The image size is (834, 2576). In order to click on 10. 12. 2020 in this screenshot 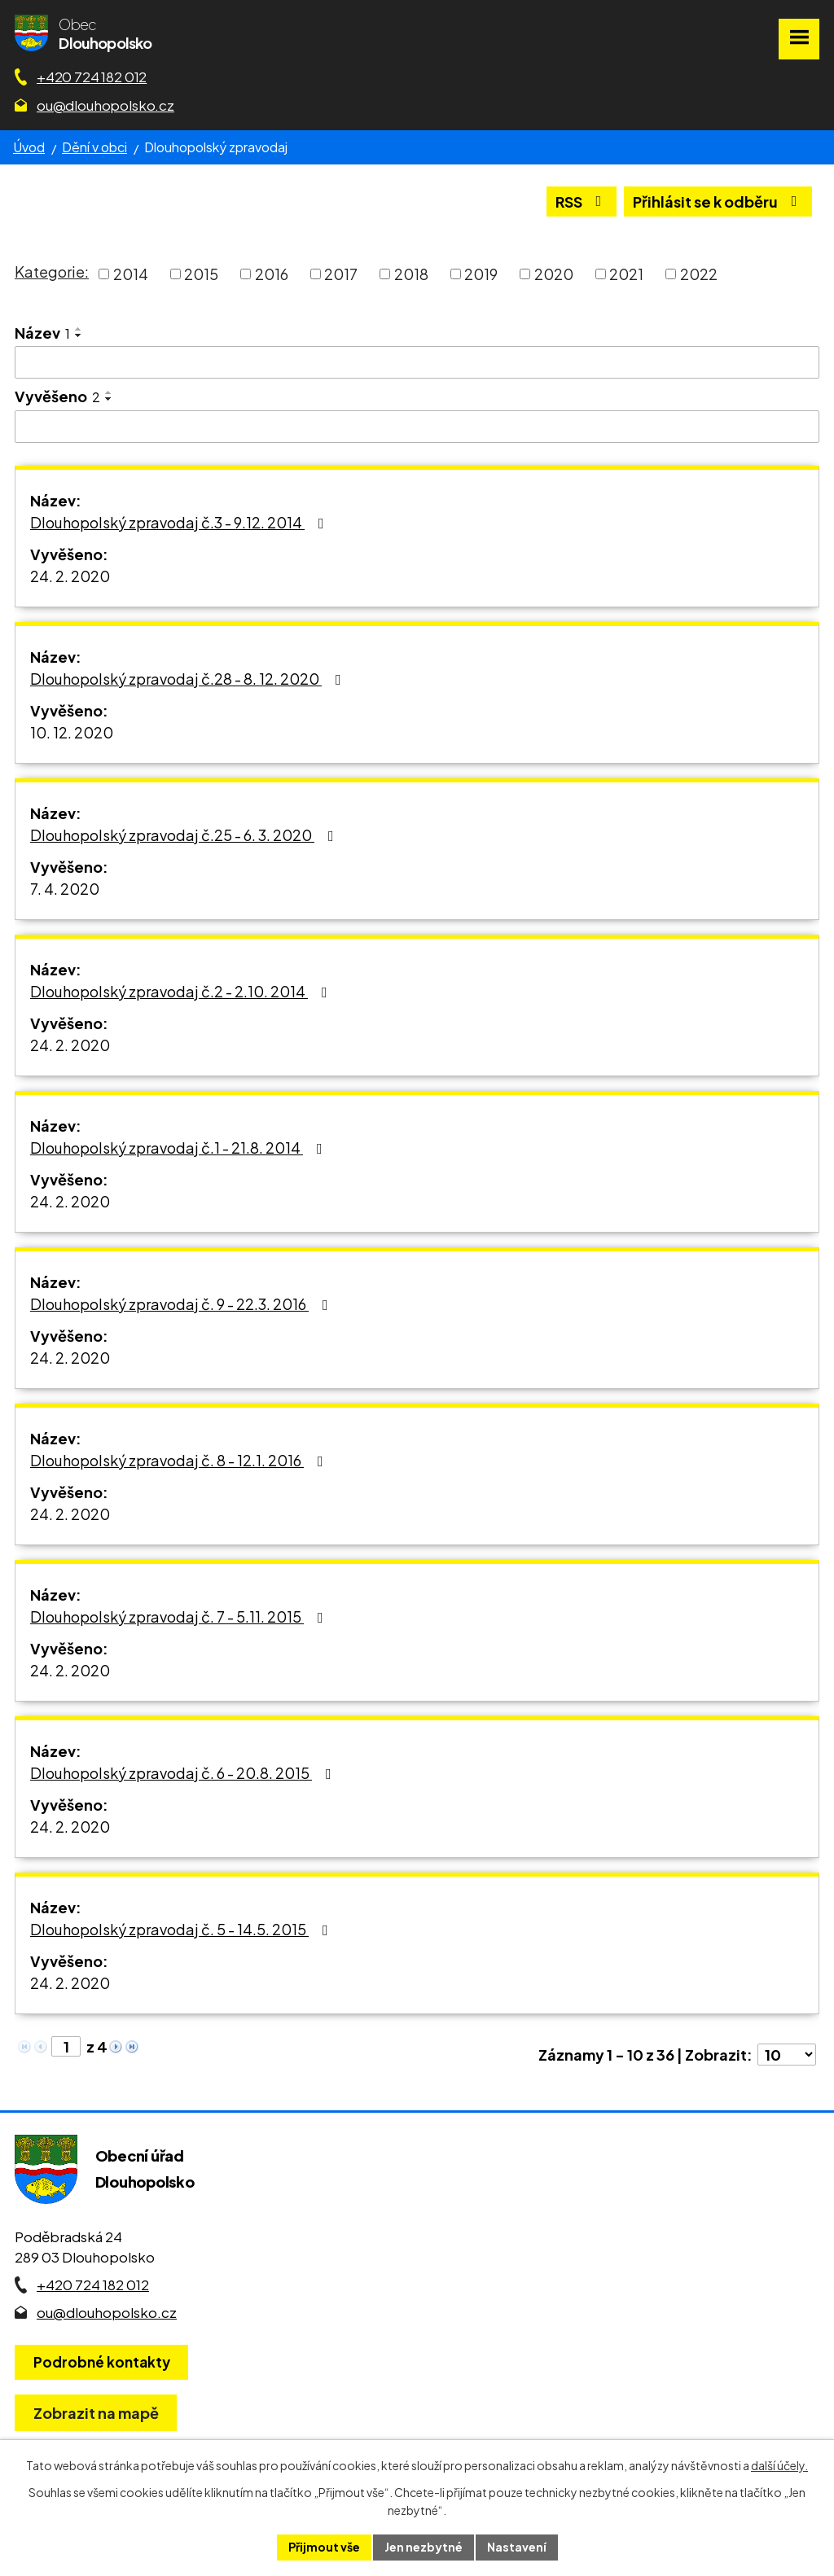, I will do `click(71, 732)`.